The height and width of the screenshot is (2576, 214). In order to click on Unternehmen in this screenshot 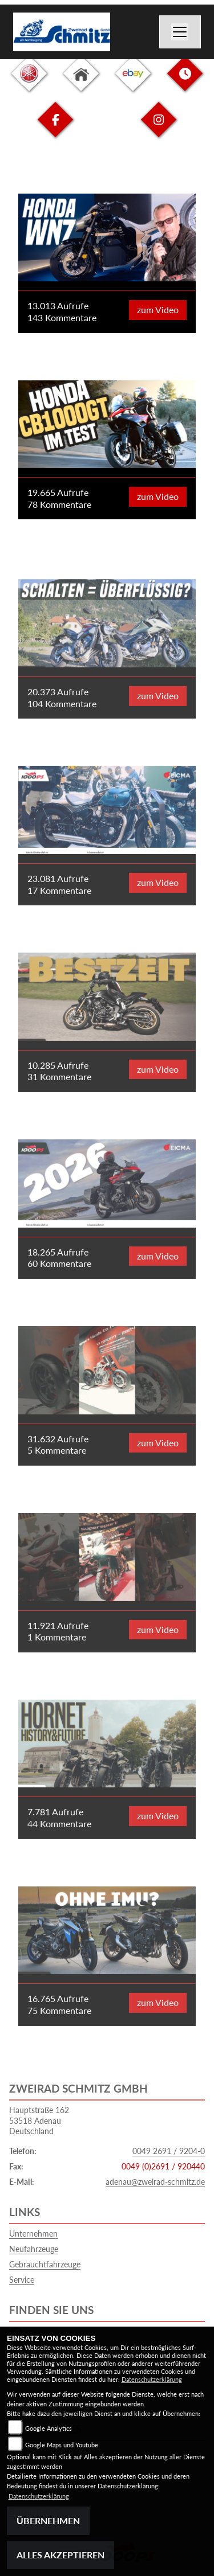, I will do `click(33, 2233)`.